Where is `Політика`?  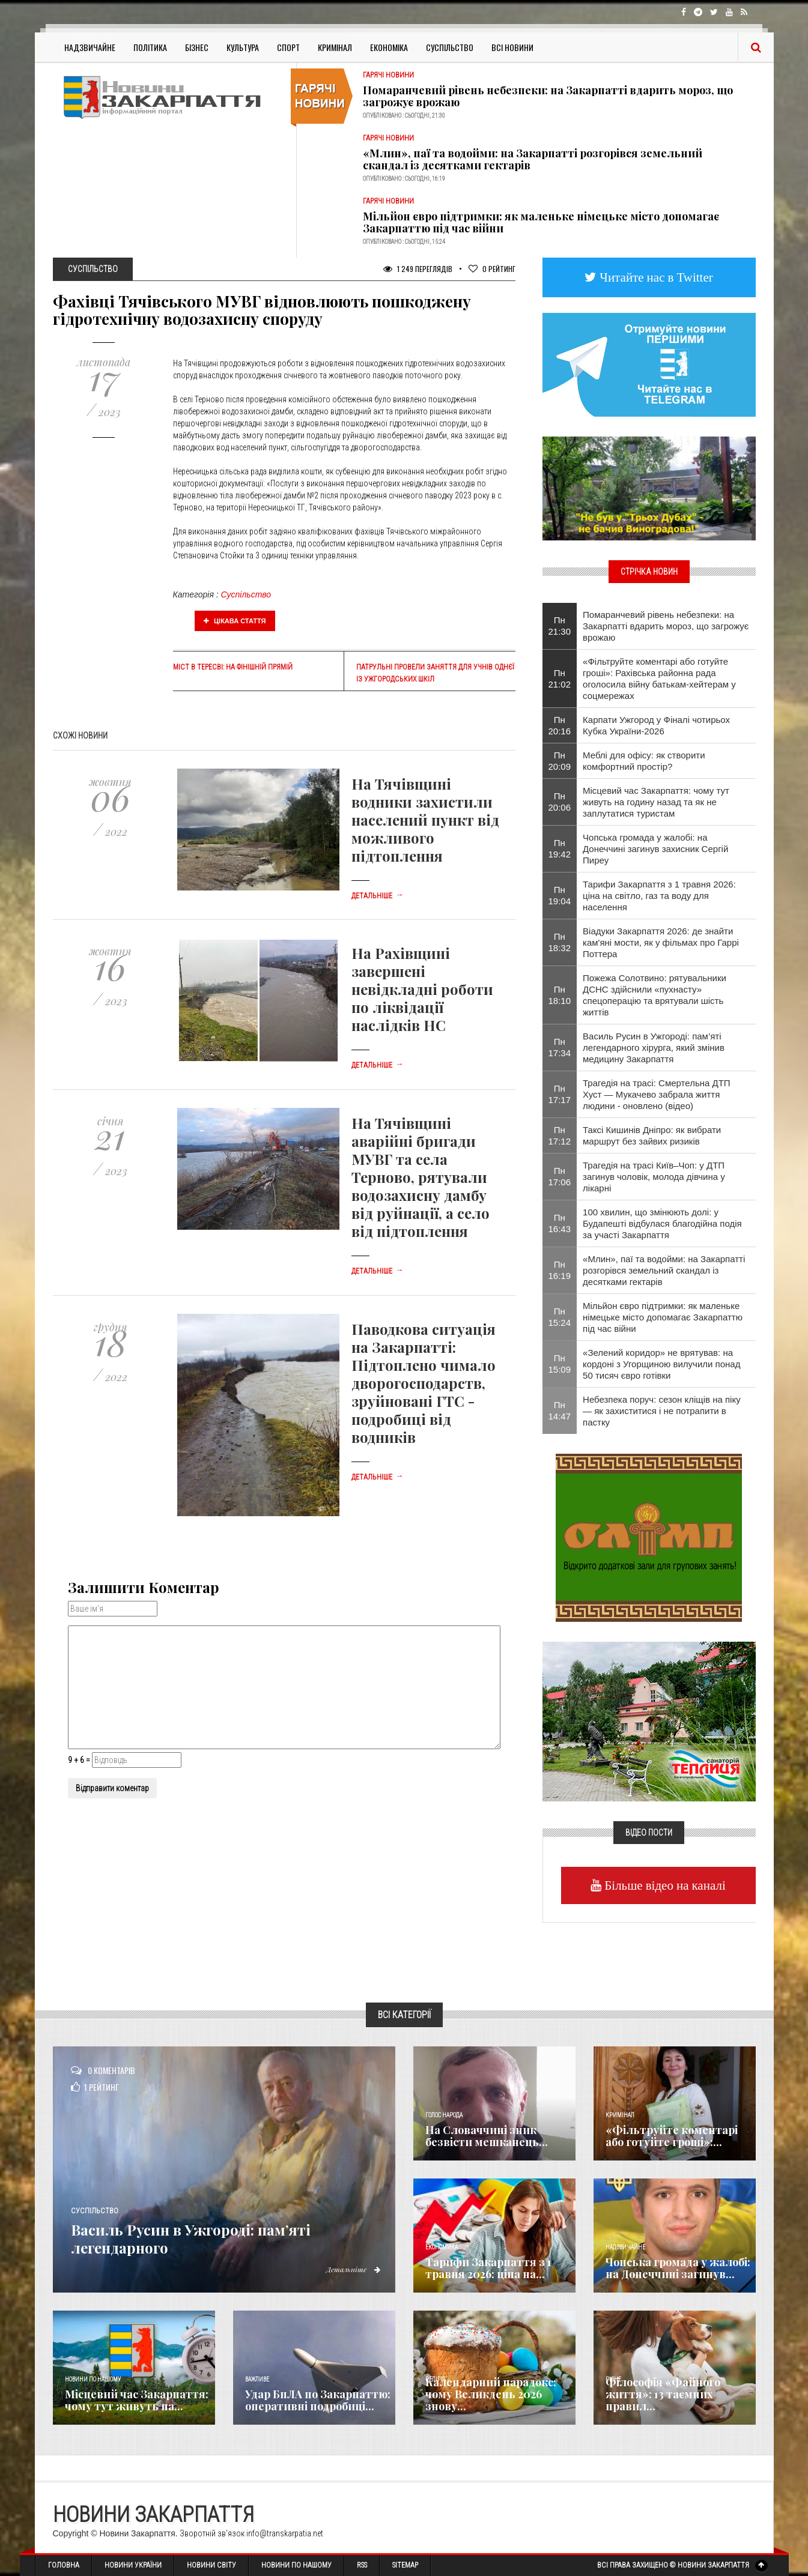
Політика is located at coordinates (150, 47).